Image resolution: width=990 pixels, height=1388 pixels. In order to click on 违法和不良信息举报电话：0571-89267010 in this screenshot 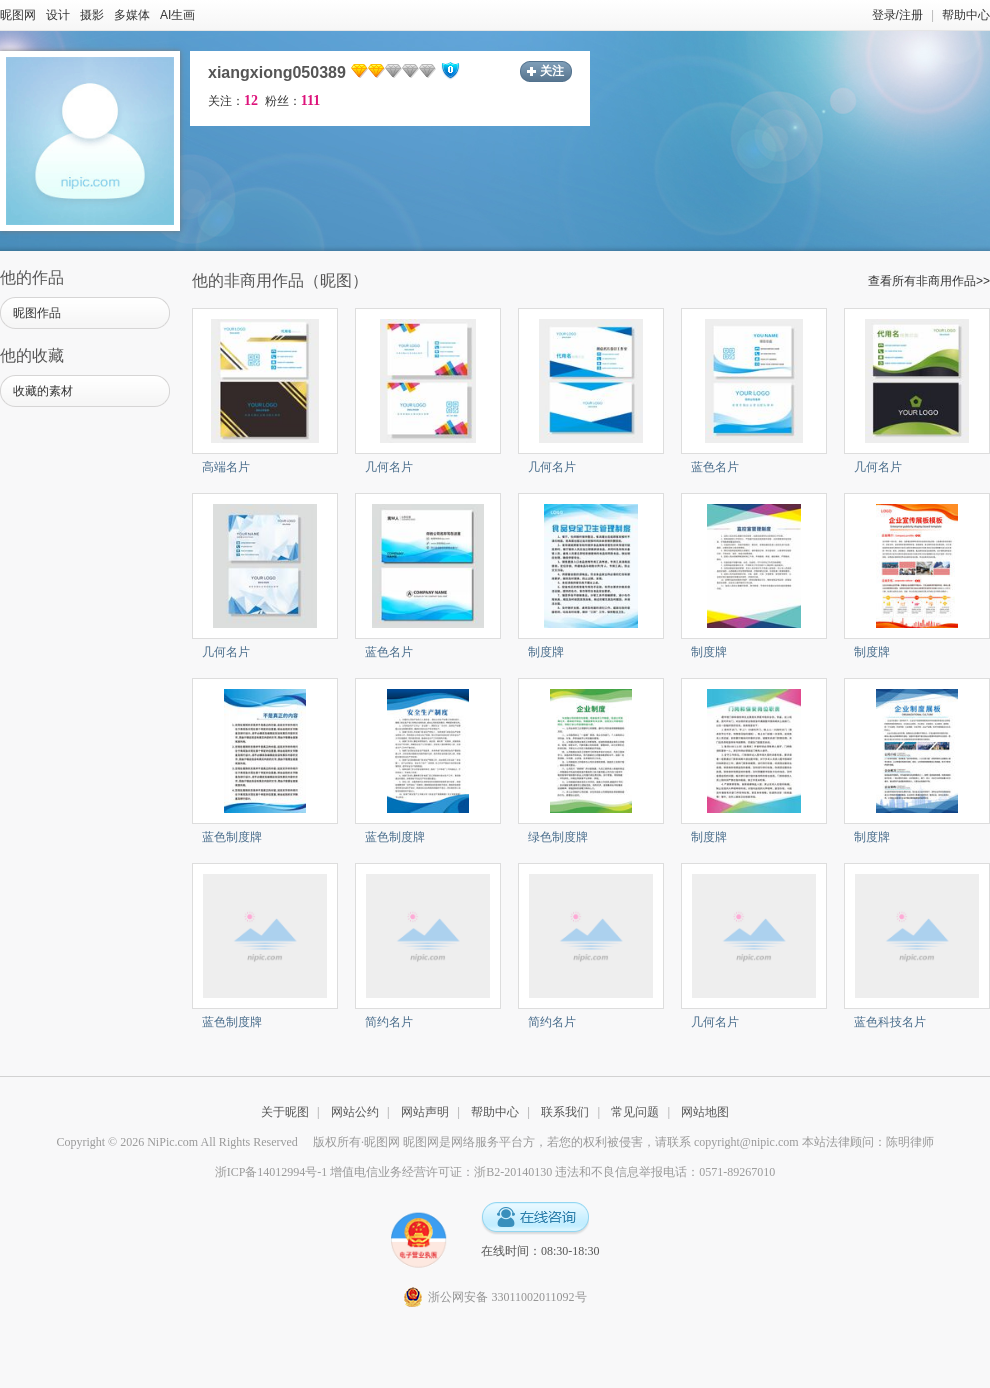, I will do `click(665, 1172)`.